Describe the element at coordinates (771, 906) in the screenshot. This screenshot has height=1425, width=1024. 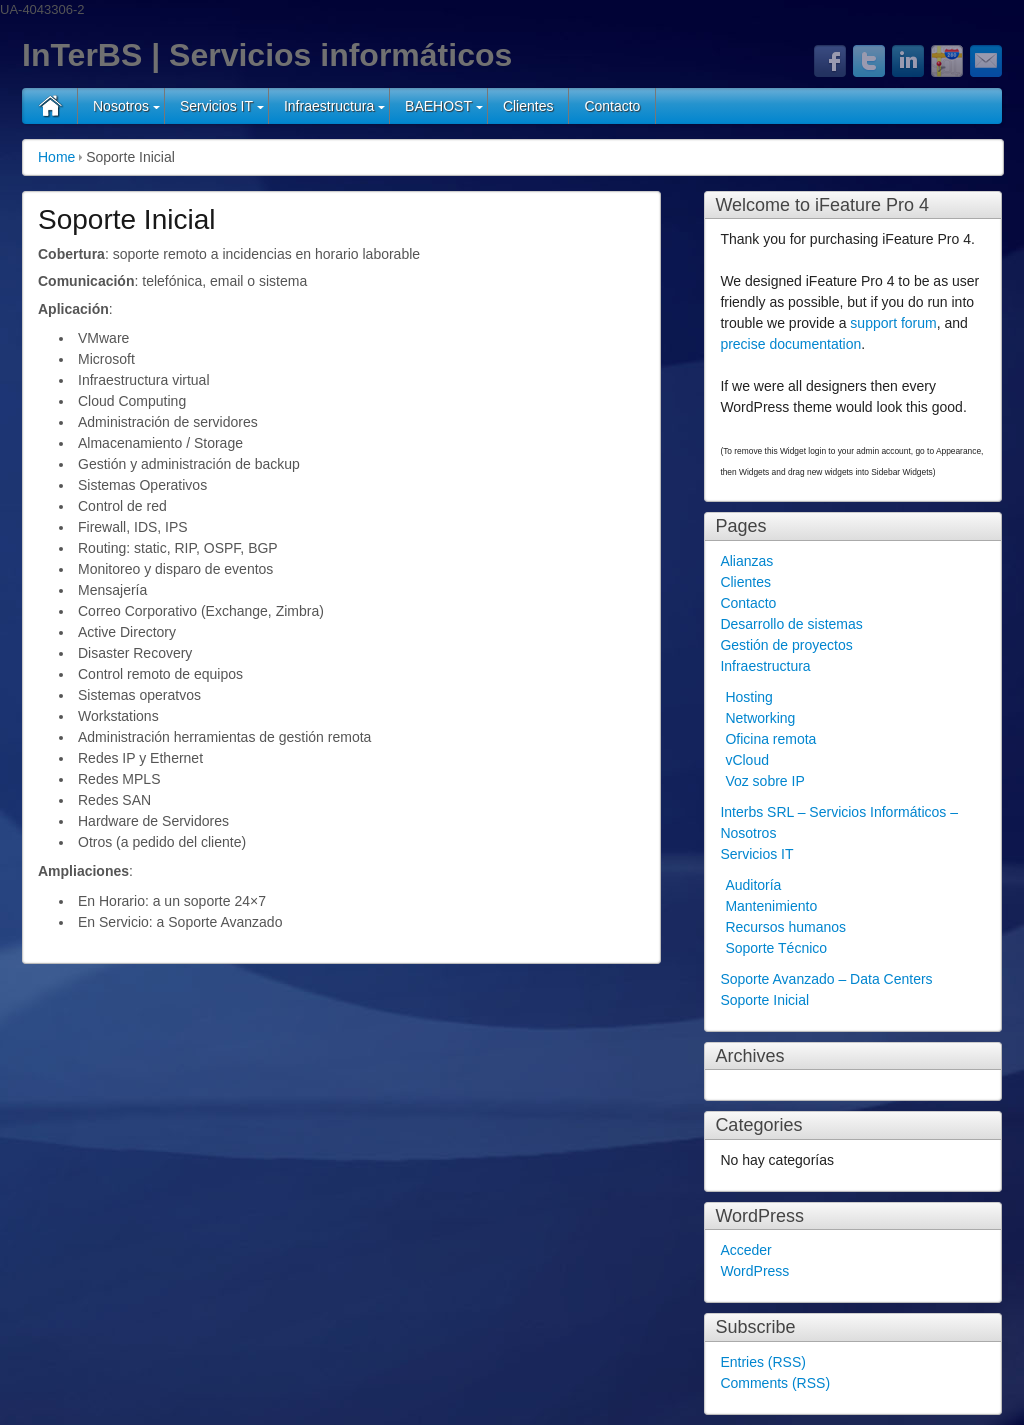
I see `Mantenimiento` at that location.